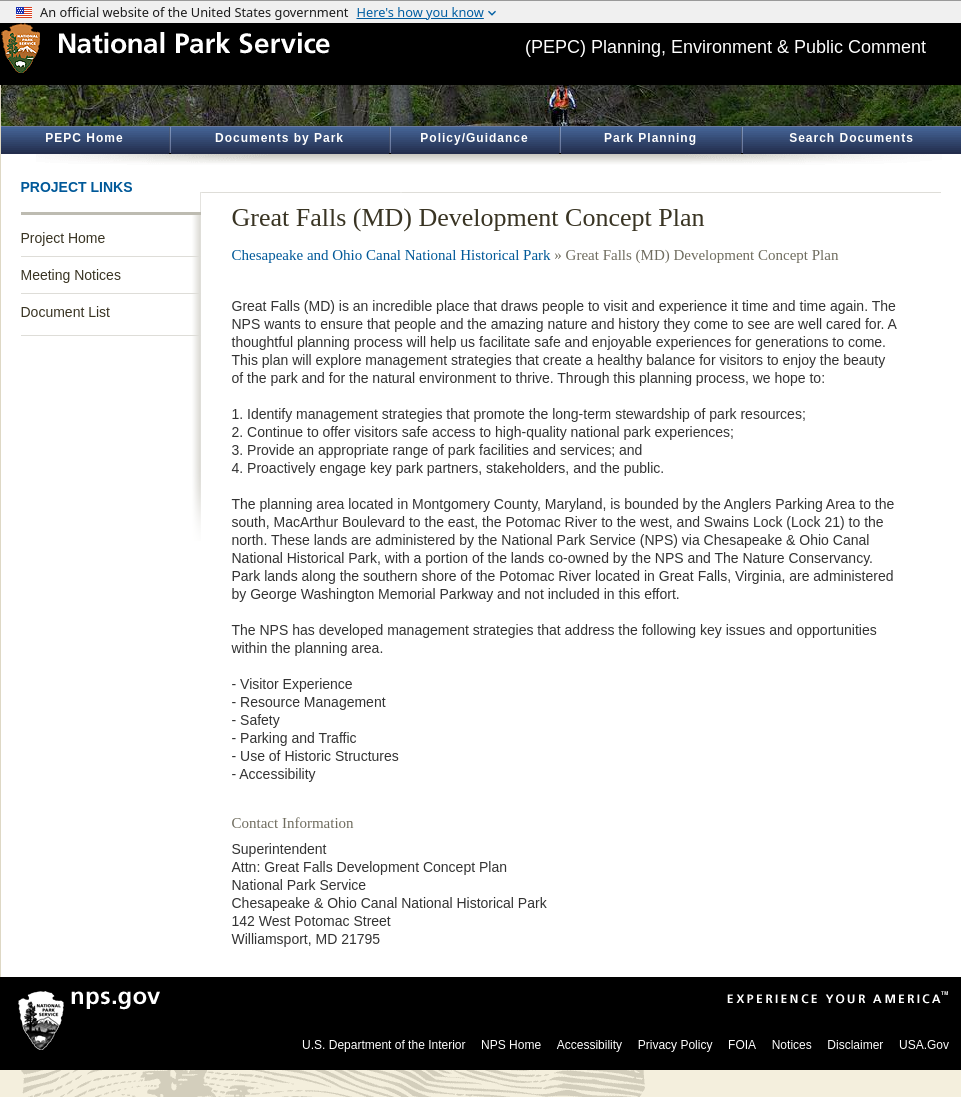  Describe the element at coordinates (792, 1045) in the screenshot. I see `Notices` at that location.